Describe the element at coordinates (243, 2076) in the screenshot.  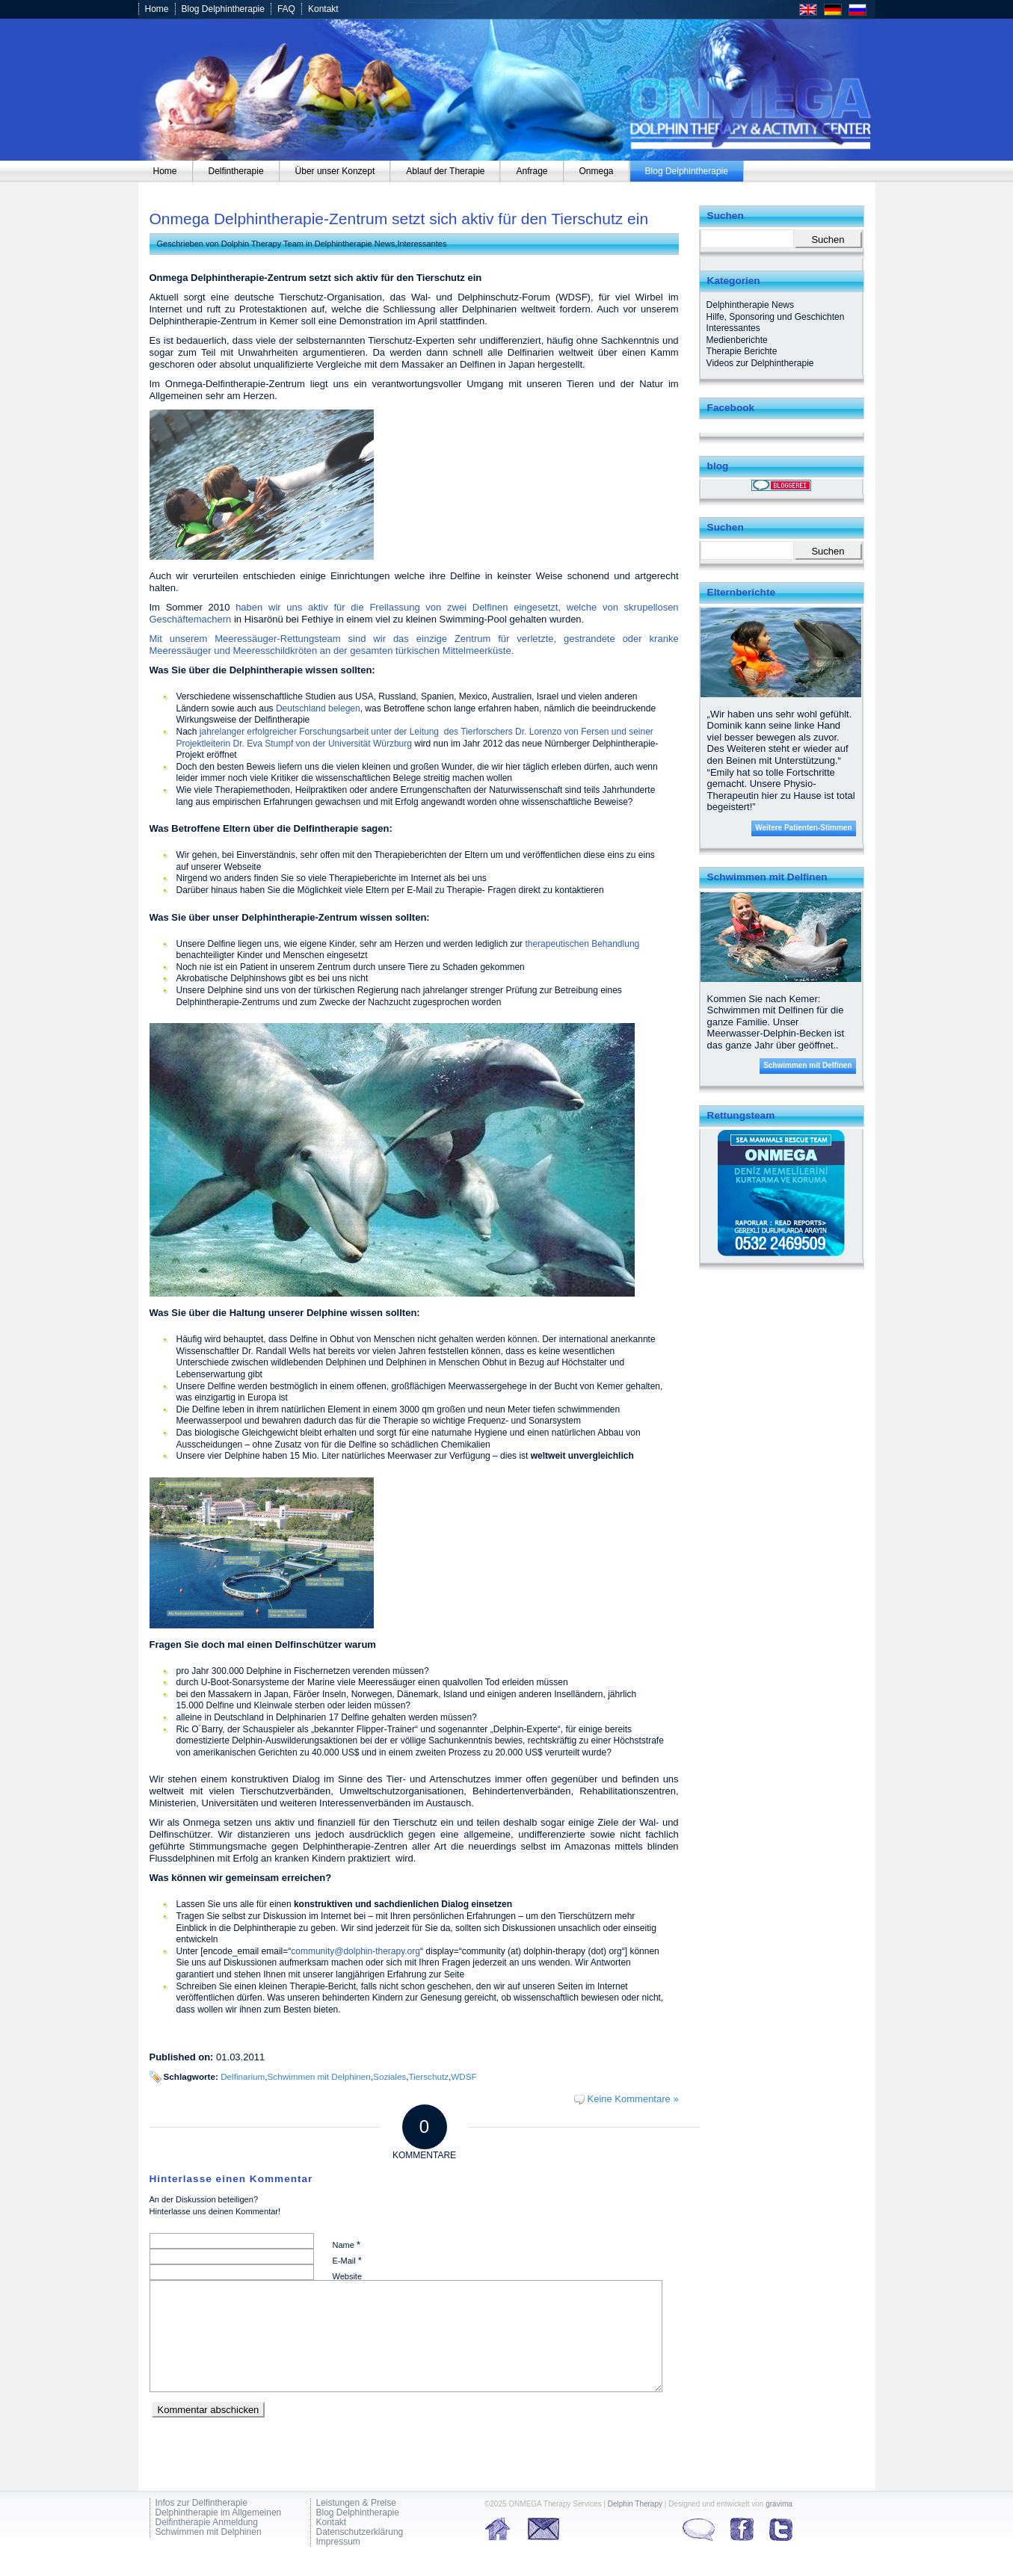
I see `Delfinarium` at that location.